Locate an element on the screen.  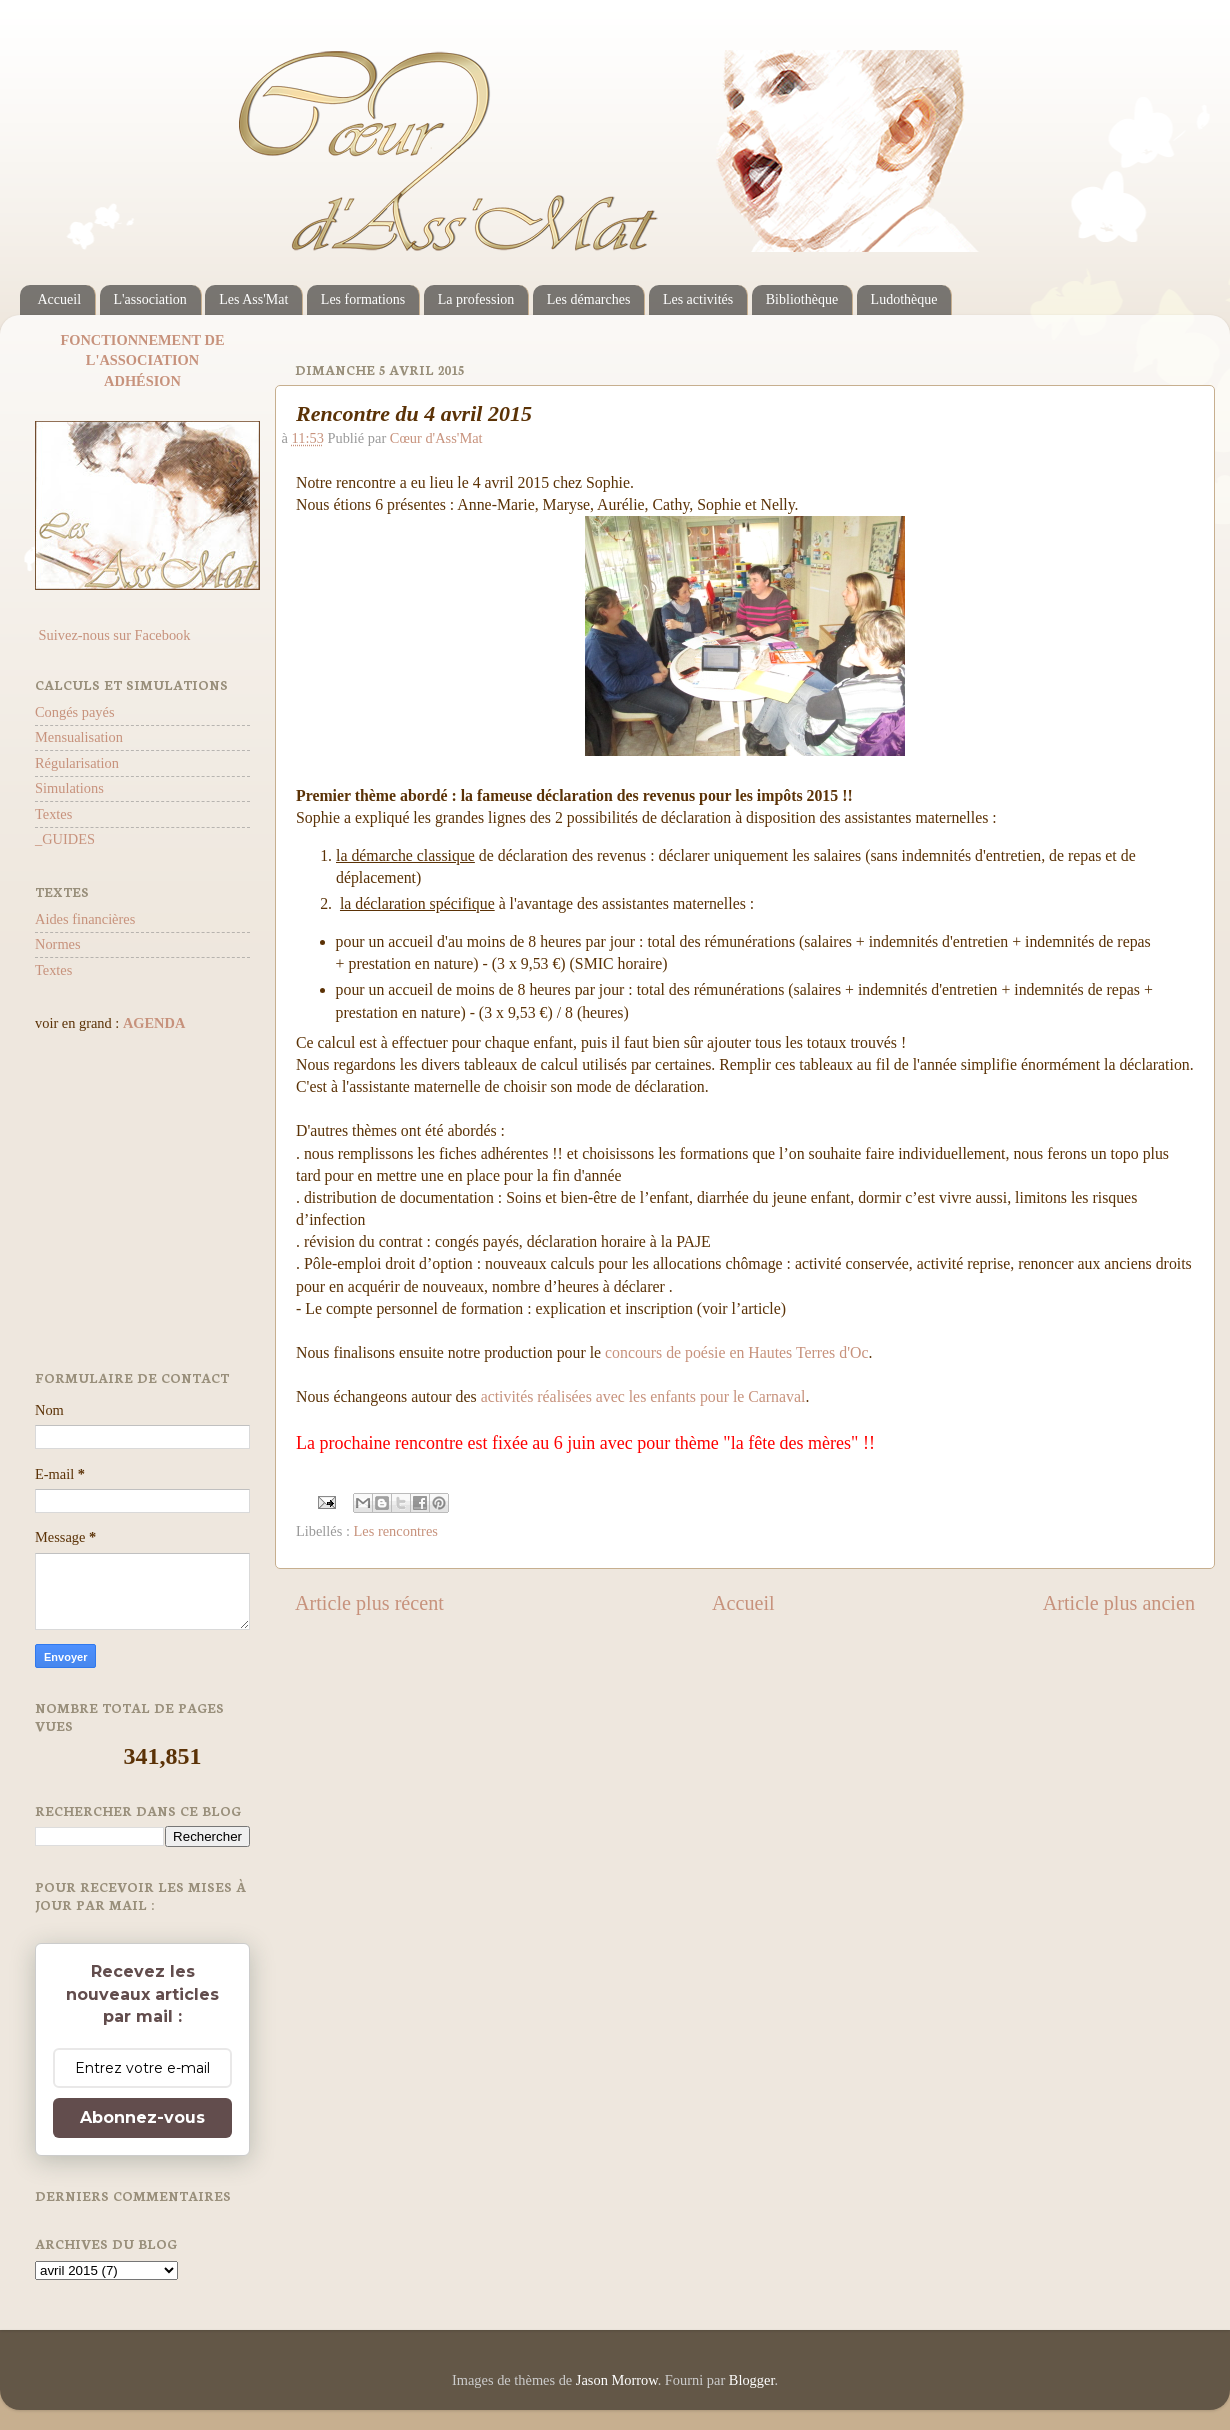
Aides financières is located at coordinates (85, 919).